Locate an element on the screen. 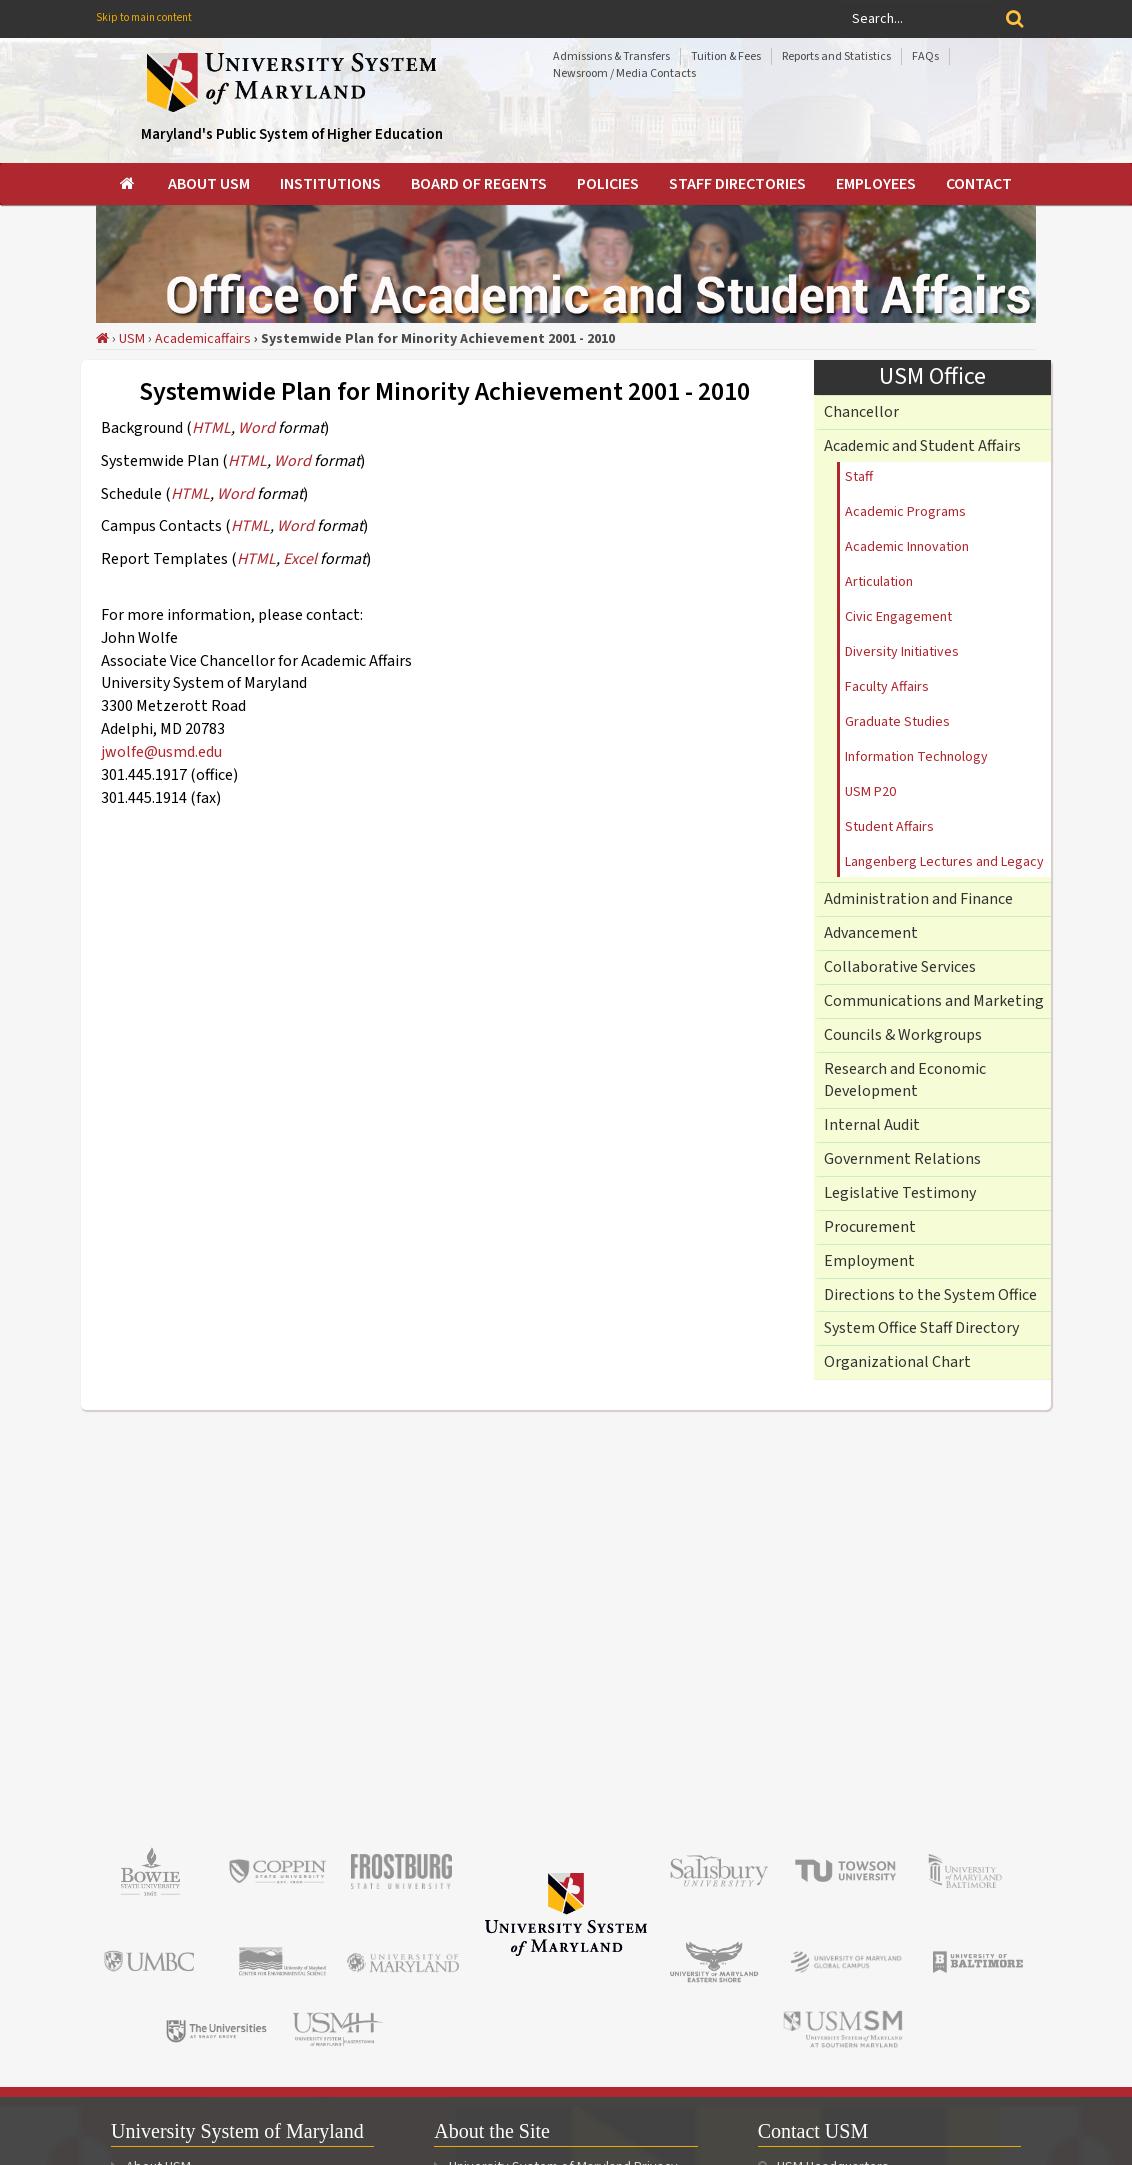 This screenshot has height=2165, width=1132. Procurement is located at coordinates (870, 1227).